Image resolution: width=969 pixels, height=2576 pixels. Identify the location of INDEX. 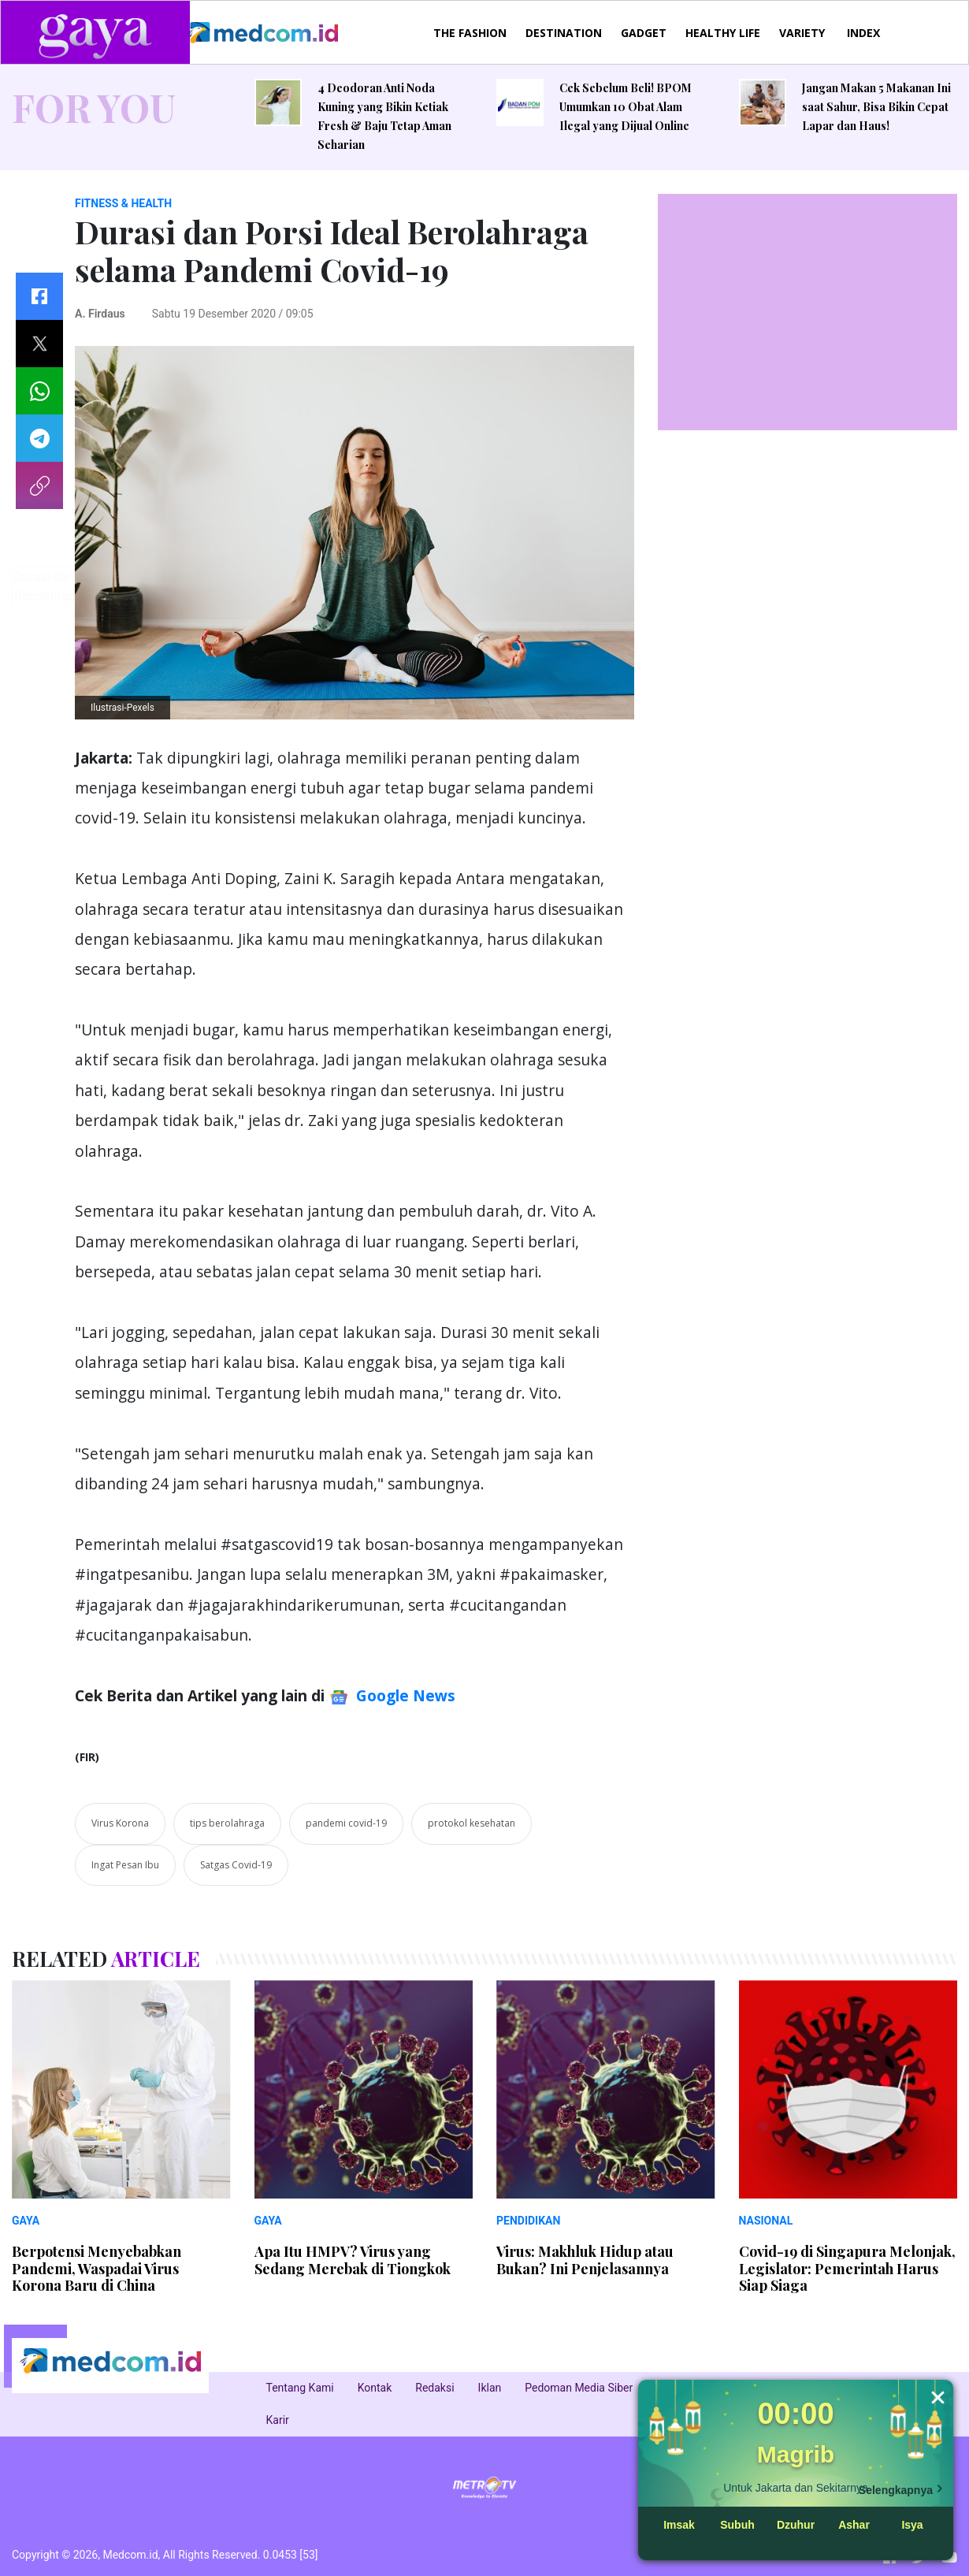
(863, 32).